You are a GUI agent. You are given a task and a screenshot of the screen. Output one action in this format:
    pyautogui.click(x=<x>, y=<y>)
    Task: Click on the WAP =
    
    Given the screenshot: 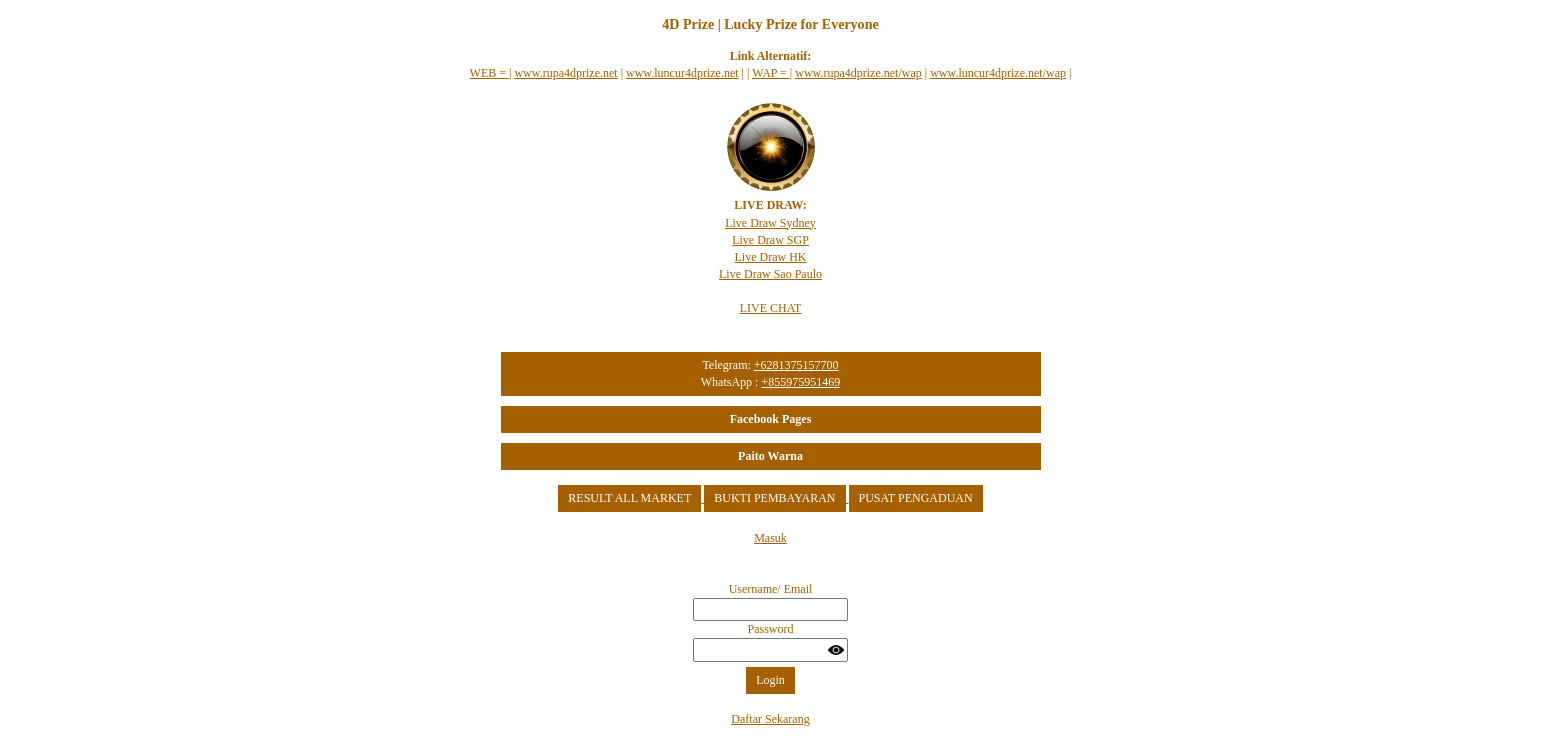 What is the action you would take?
    pyautogui.click(x=771, y=73)
    